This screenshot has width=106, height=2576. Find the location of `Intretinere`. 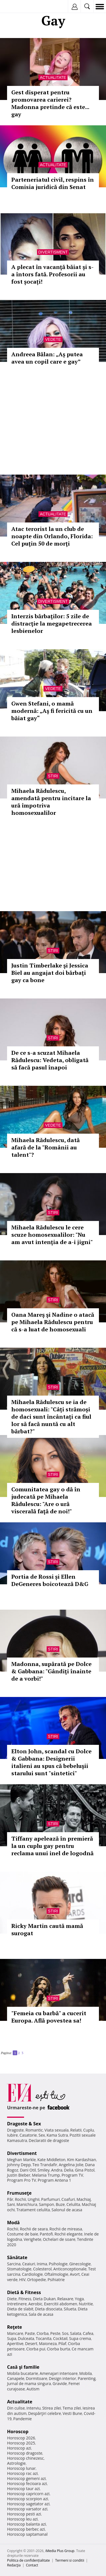

Intretinere is located at coordinates (17, 2303).